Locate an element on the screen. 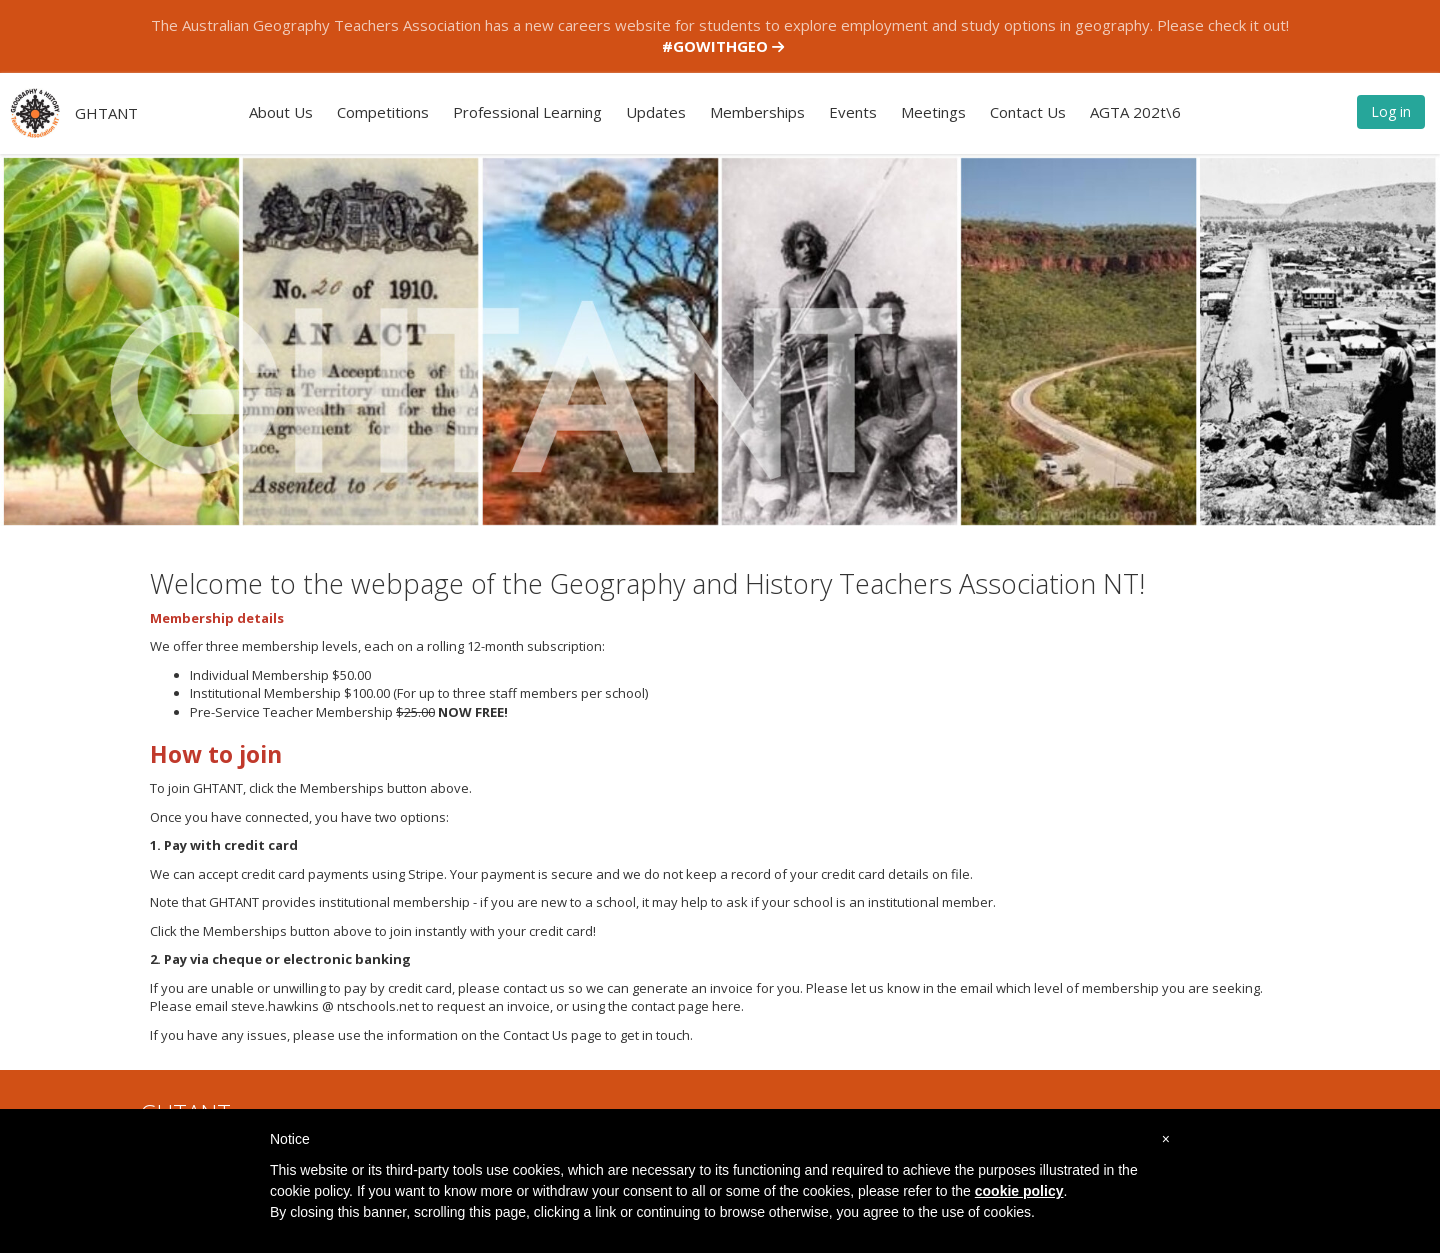  Updates is located at coordinates (656, 112).